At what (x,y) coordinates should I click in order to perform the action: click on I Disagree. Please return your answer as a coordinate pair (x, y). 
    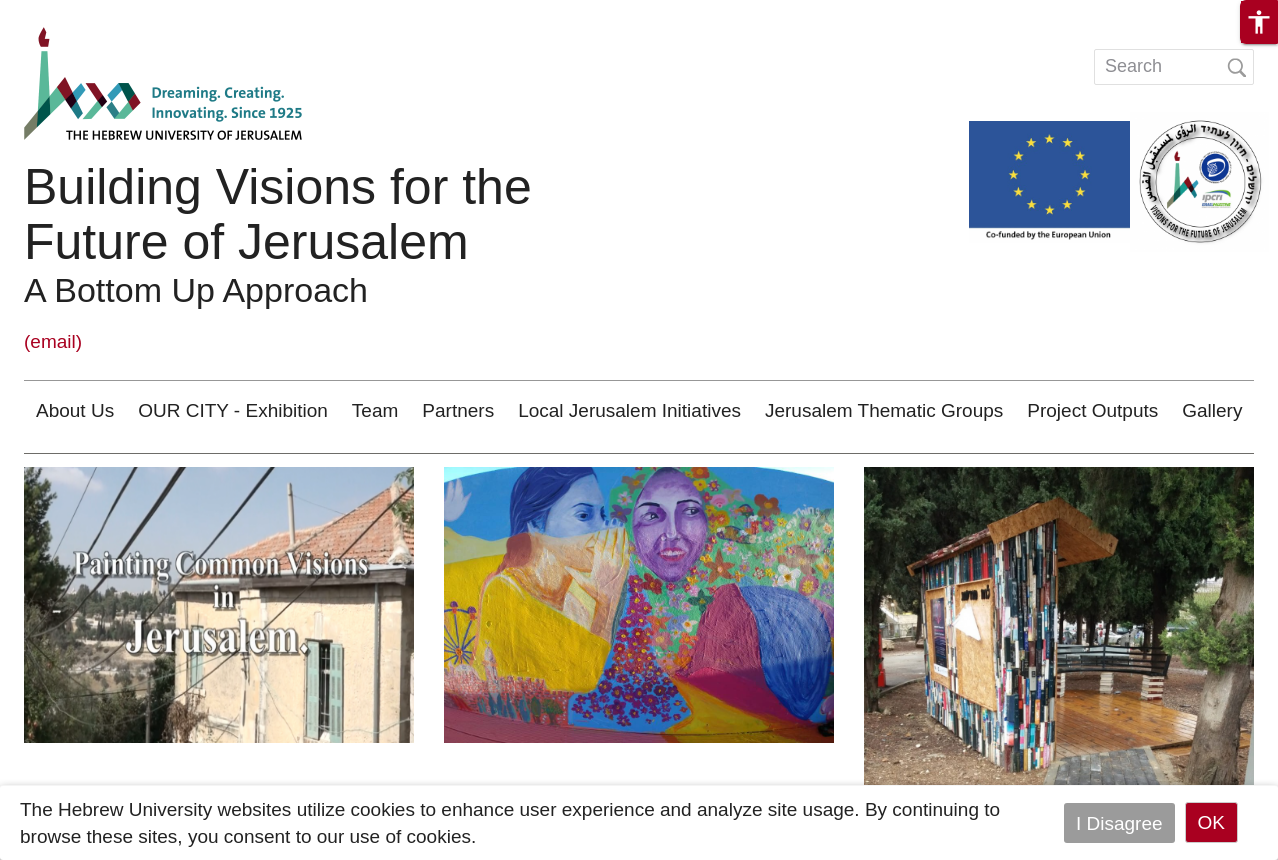
    Looking at the image, I should click on (1119, 822).